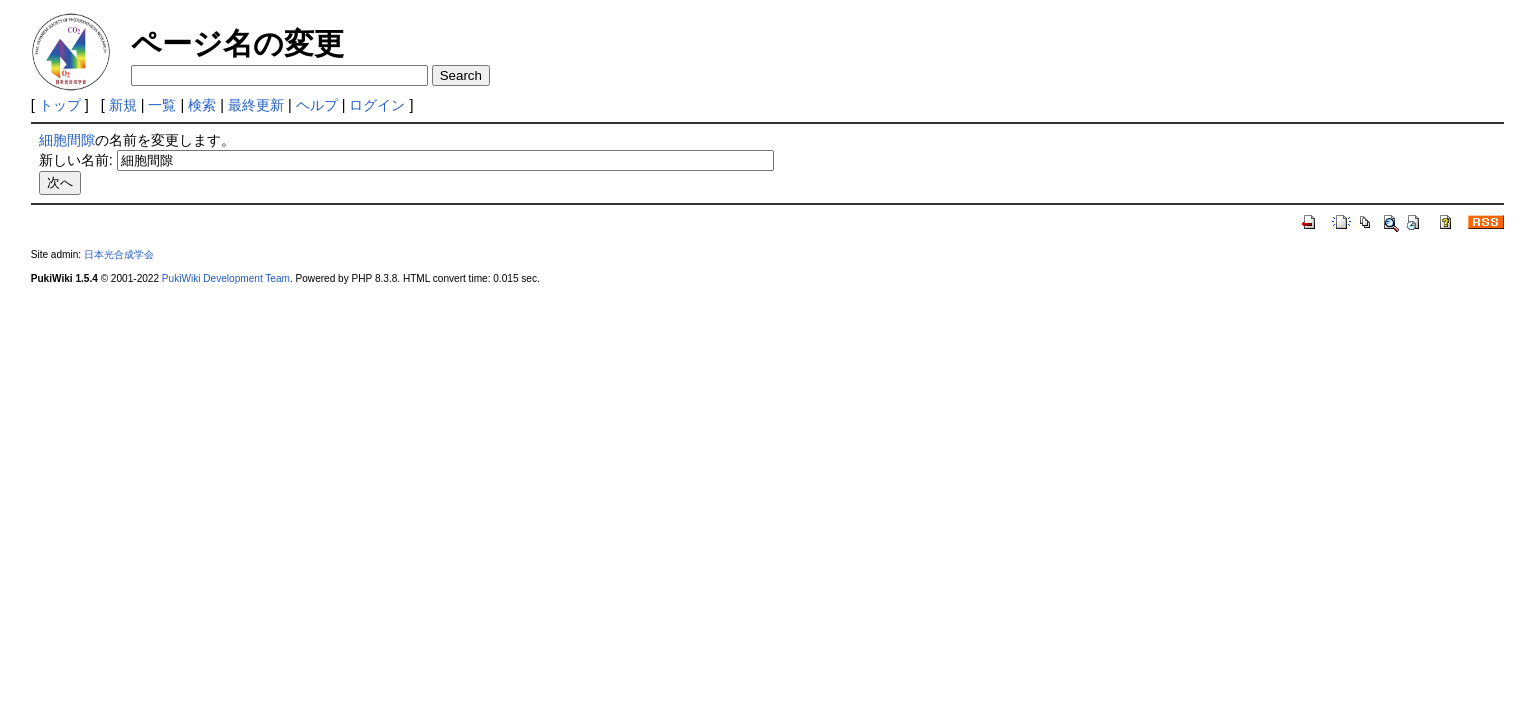 The height and width of the screenshot is (720, 1535). I want to click on 最終更新, so click(256, 105).